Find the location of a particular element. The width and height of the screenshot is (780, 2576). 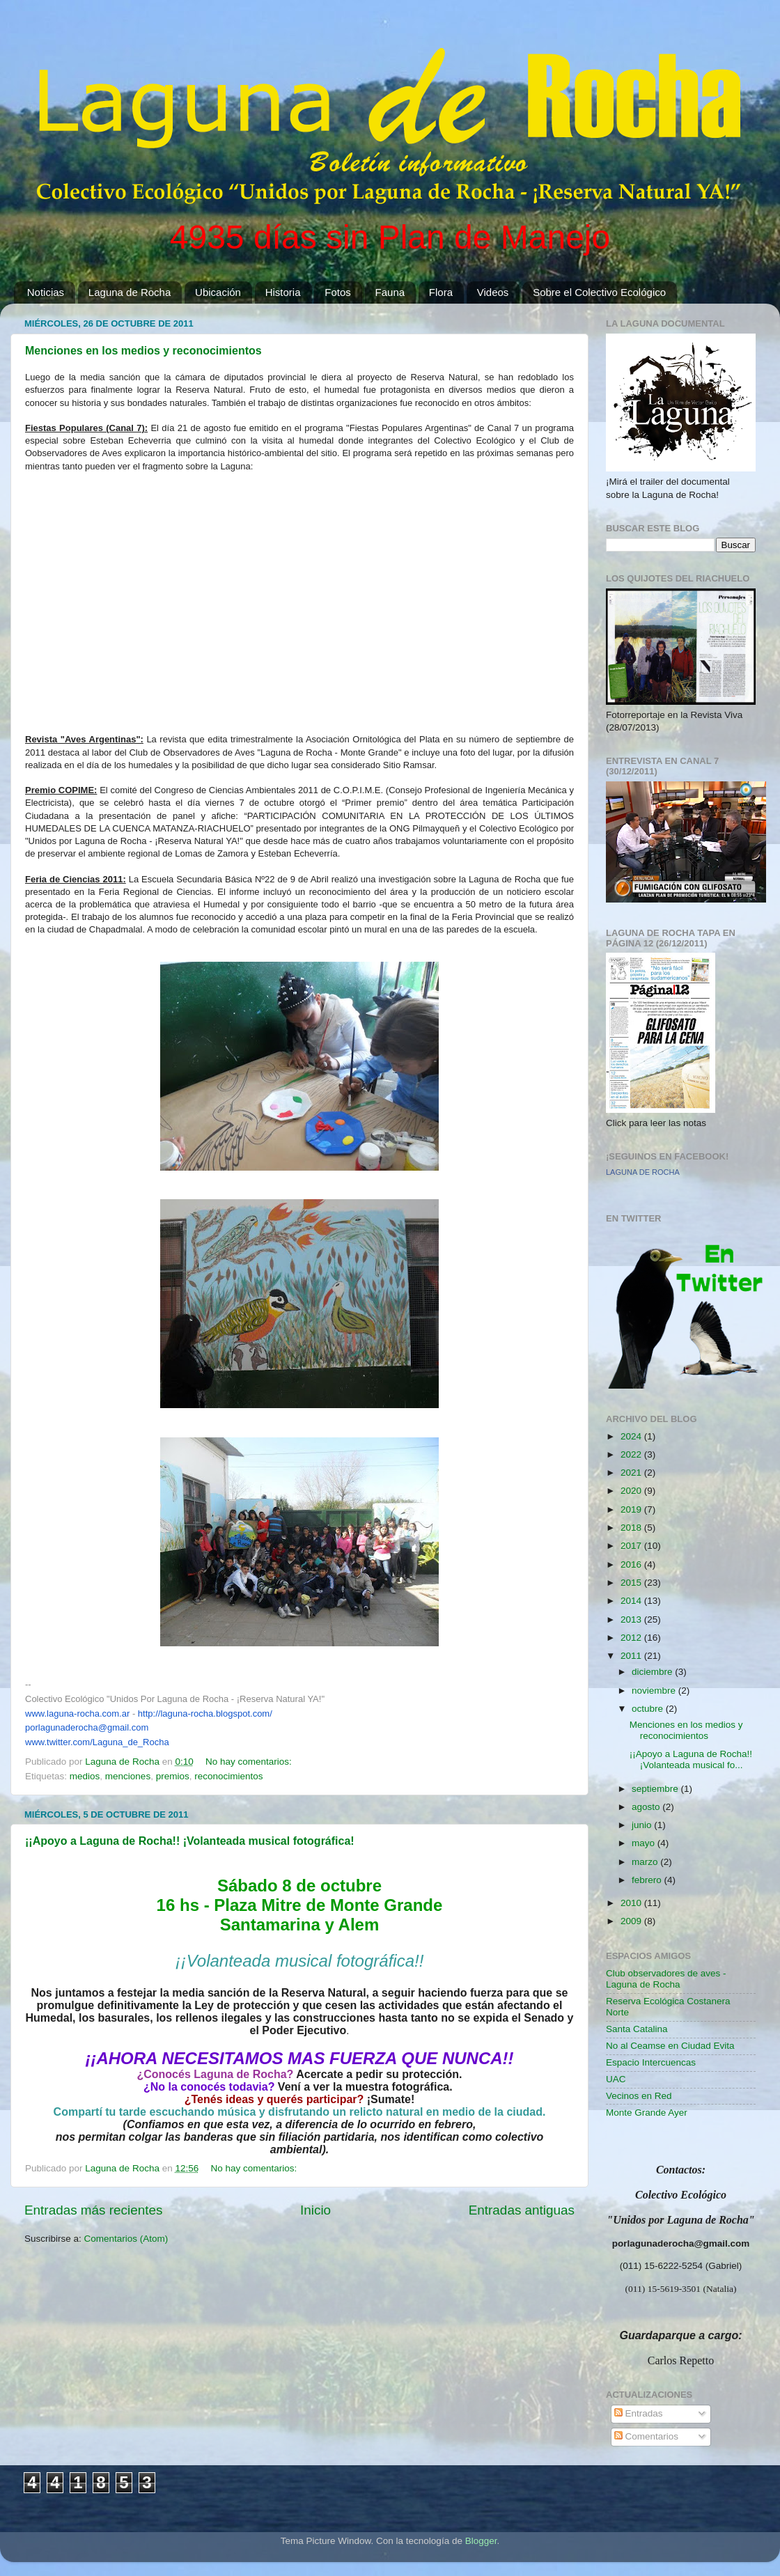

Entradas antiguas is located at coordinates (522, 2210).